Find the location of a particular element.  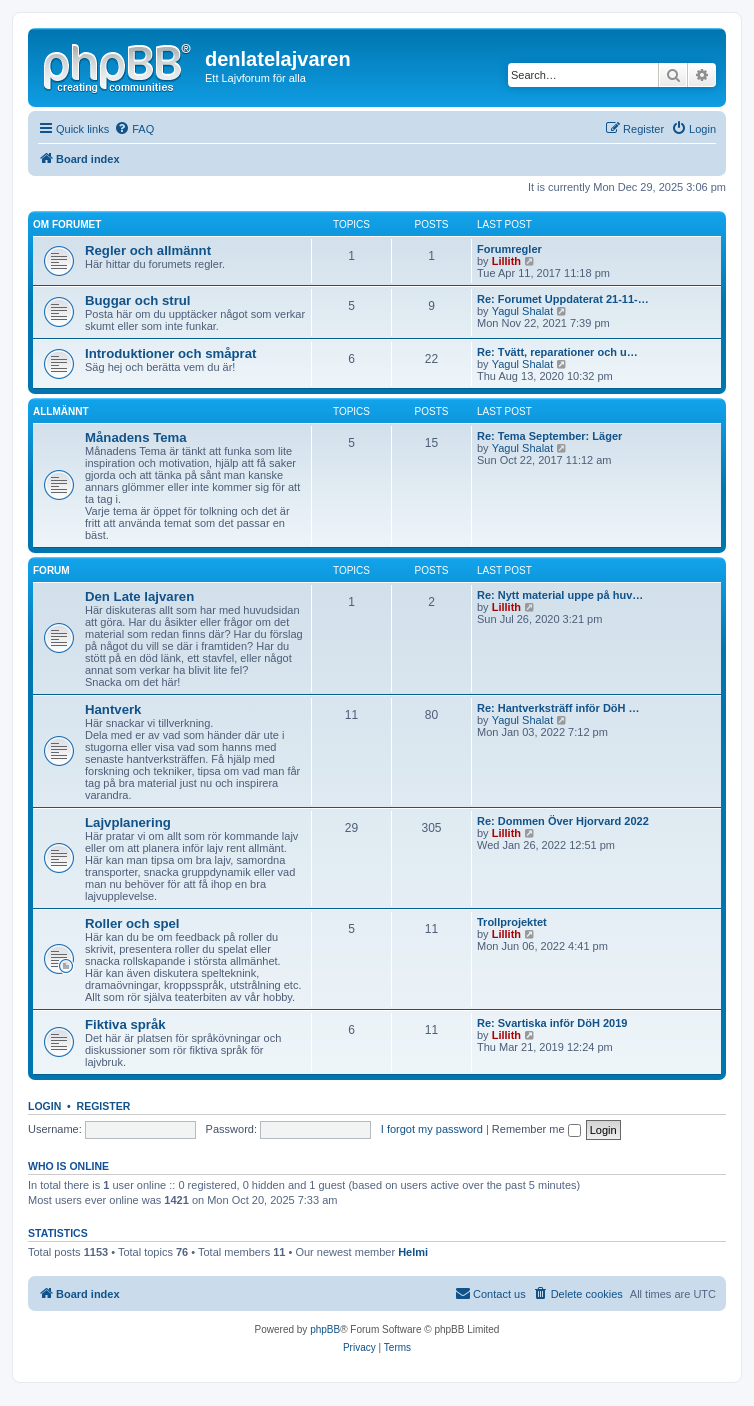

Hantverk is located at coordinates (113, 709).